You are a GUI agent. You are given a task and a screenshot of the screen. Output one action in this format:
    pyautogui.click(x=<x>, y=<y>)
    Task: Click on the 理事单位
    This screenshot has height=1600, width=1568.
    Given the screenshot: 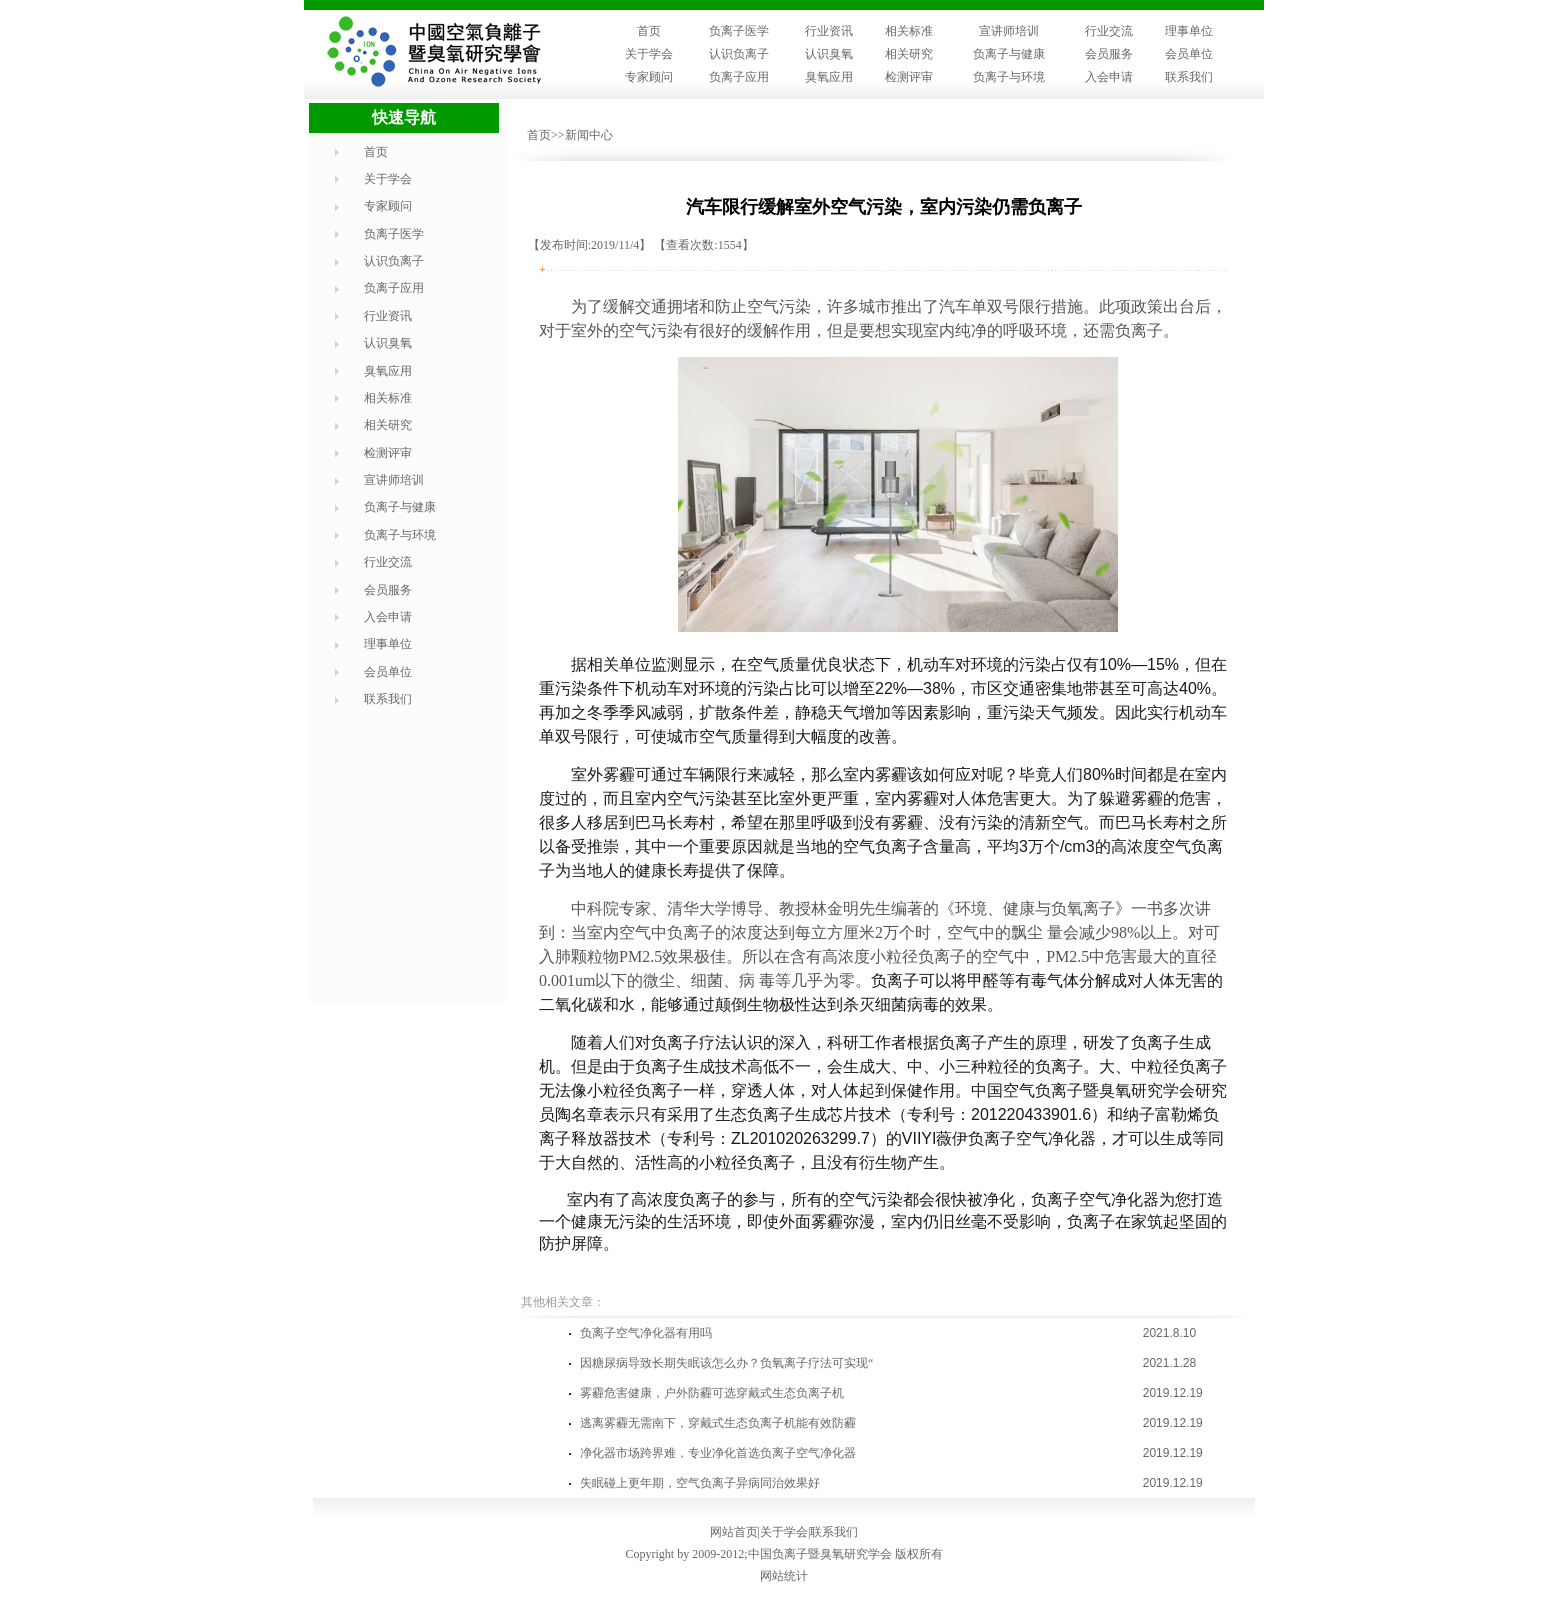 What is the action you would take?
    pyautogui.click(x=1189, y=31)
    